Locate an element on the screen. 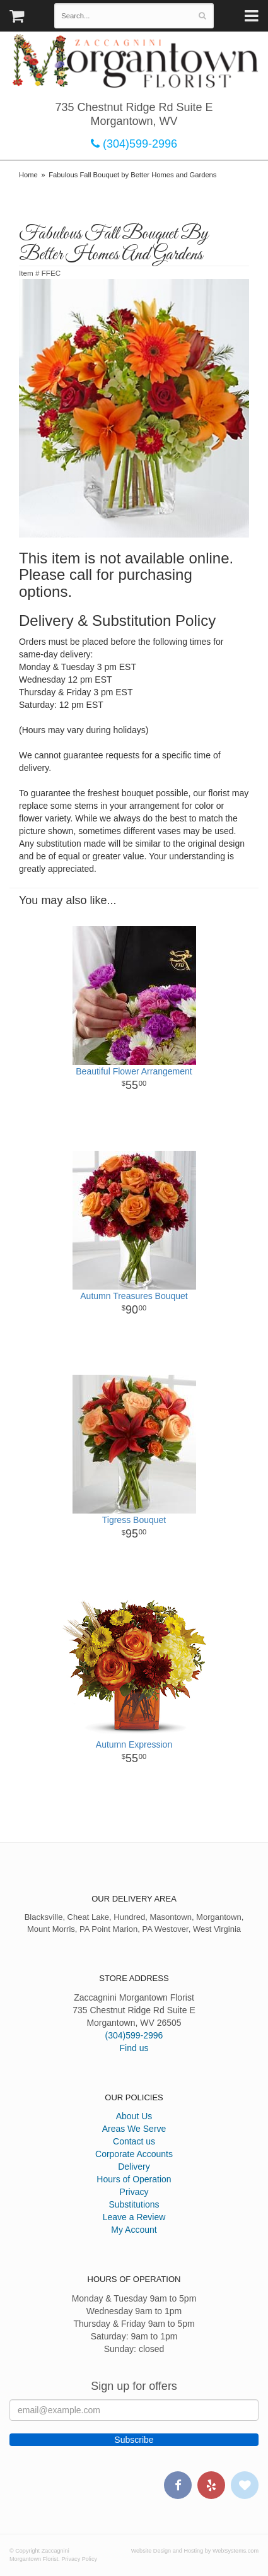 This screenshot has height=2576, width=268. Substitutions is located at coordinates (133, 2204).